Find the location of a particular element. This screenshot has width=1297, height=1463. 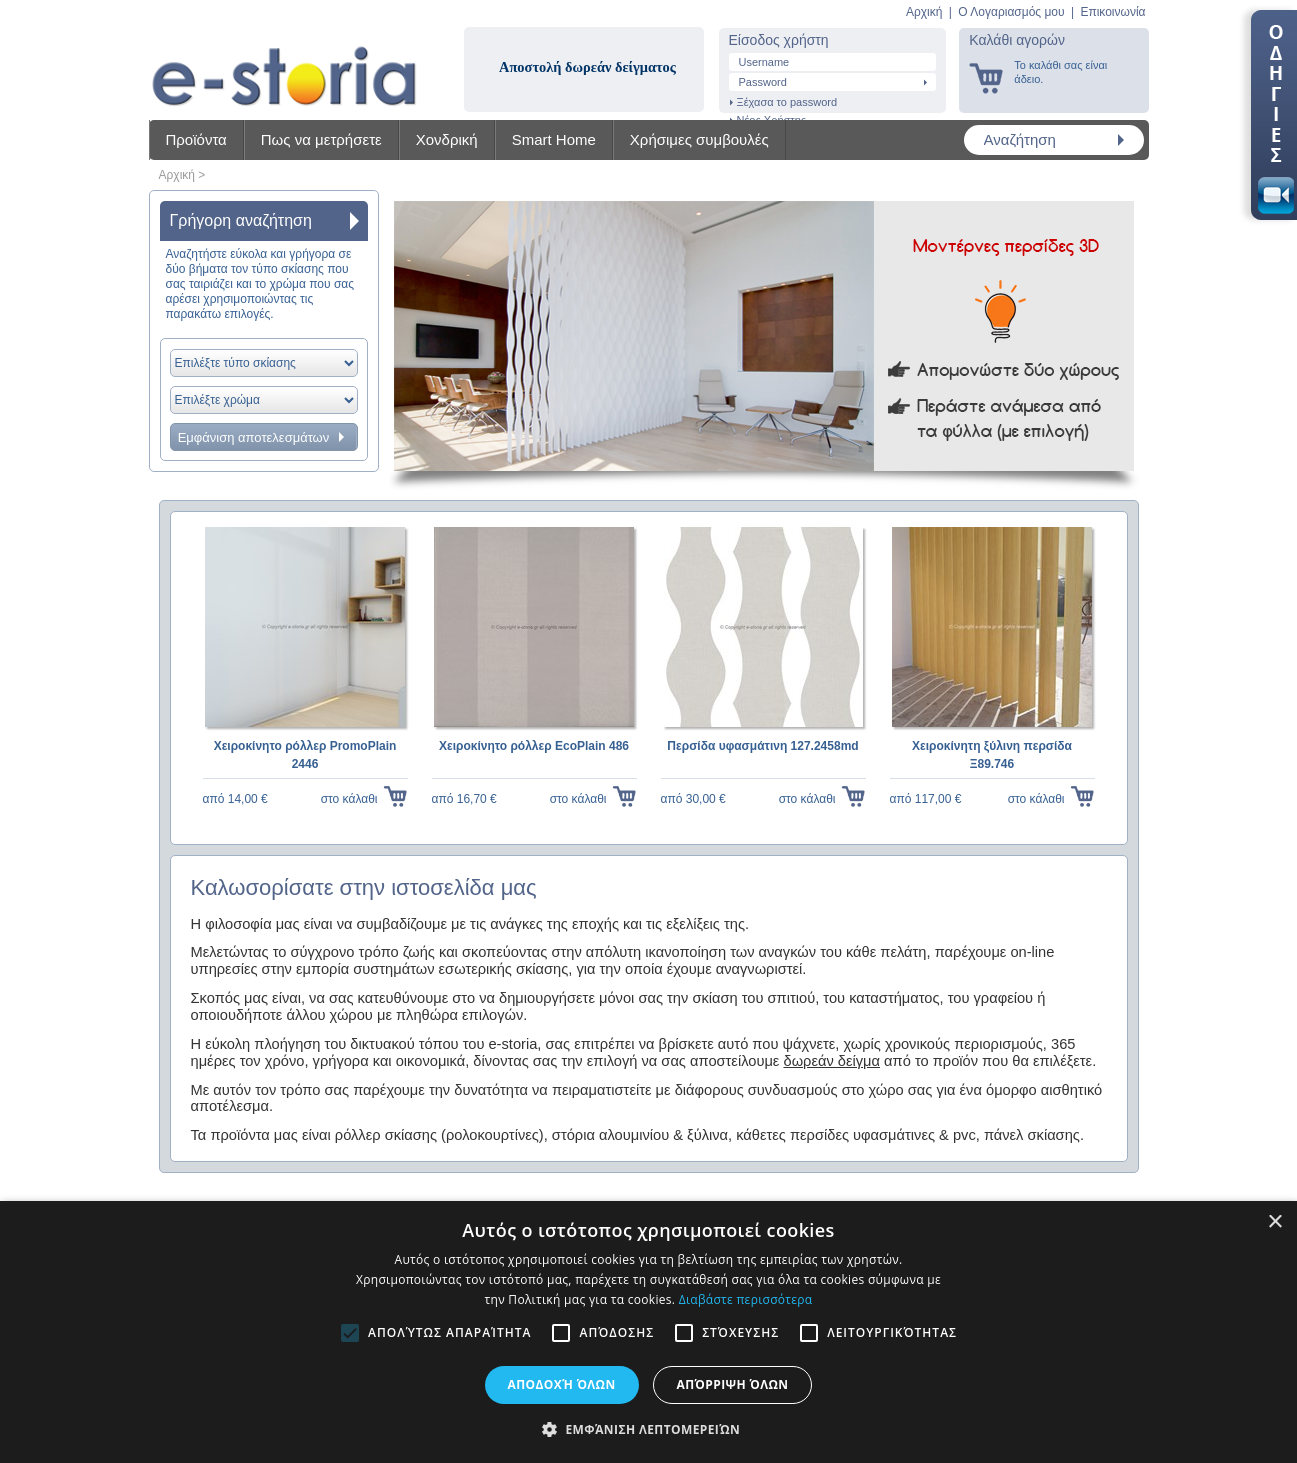

Χειροκίνητη ξύλινη περσίδα Ξ89.746 is located at coordinates (992, 755).